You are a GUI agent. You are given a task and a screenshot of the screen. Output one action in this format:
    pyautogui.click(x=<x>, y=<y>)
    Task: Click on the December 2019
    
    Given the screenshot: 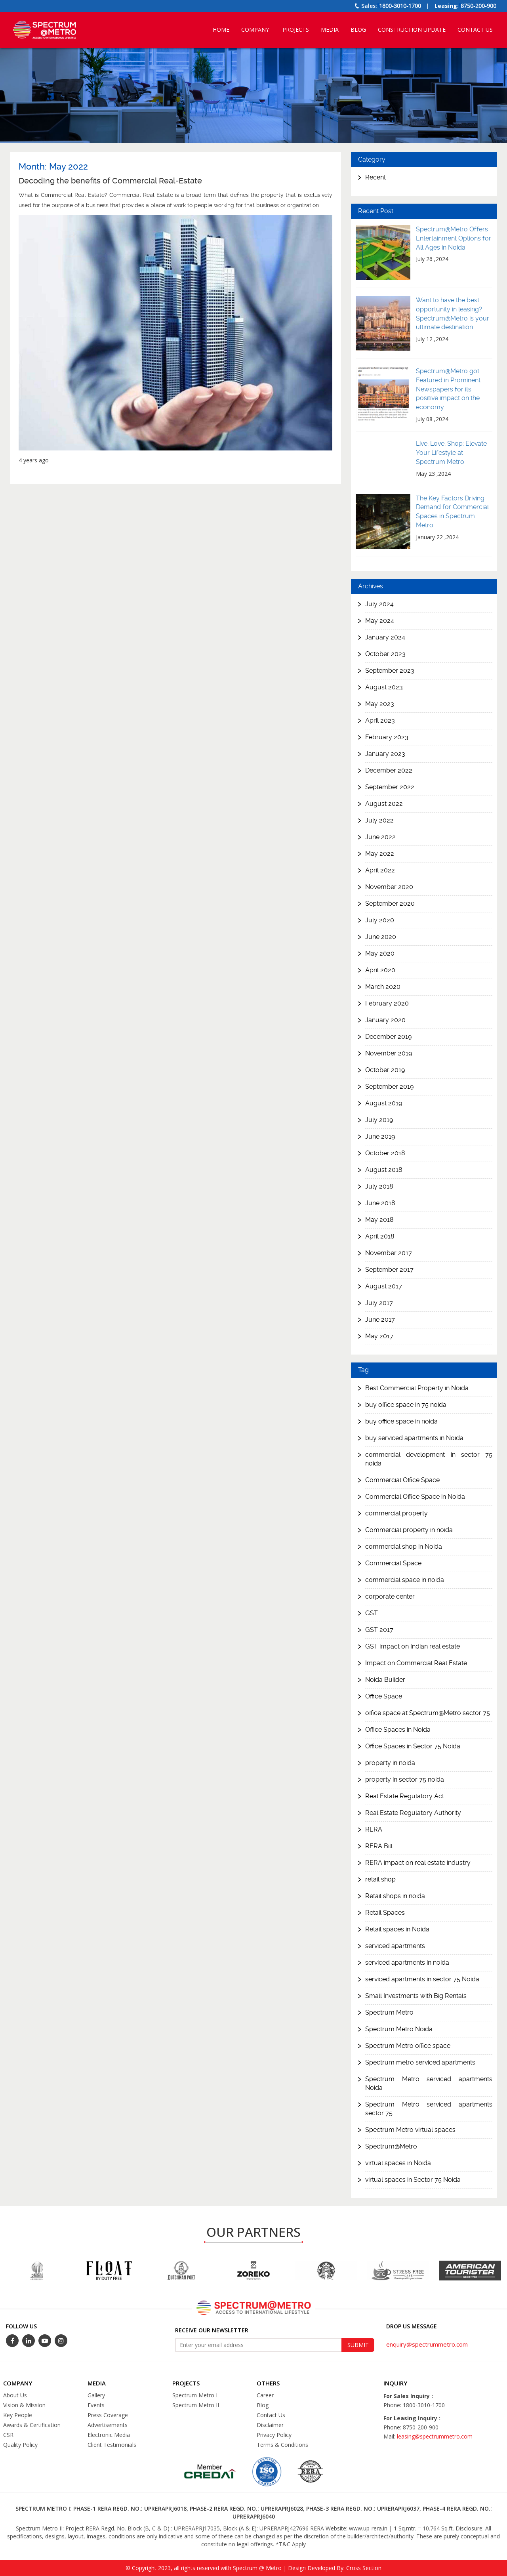 What is the action you would take?
    pyautogui.click(x=388, y=1036)
    